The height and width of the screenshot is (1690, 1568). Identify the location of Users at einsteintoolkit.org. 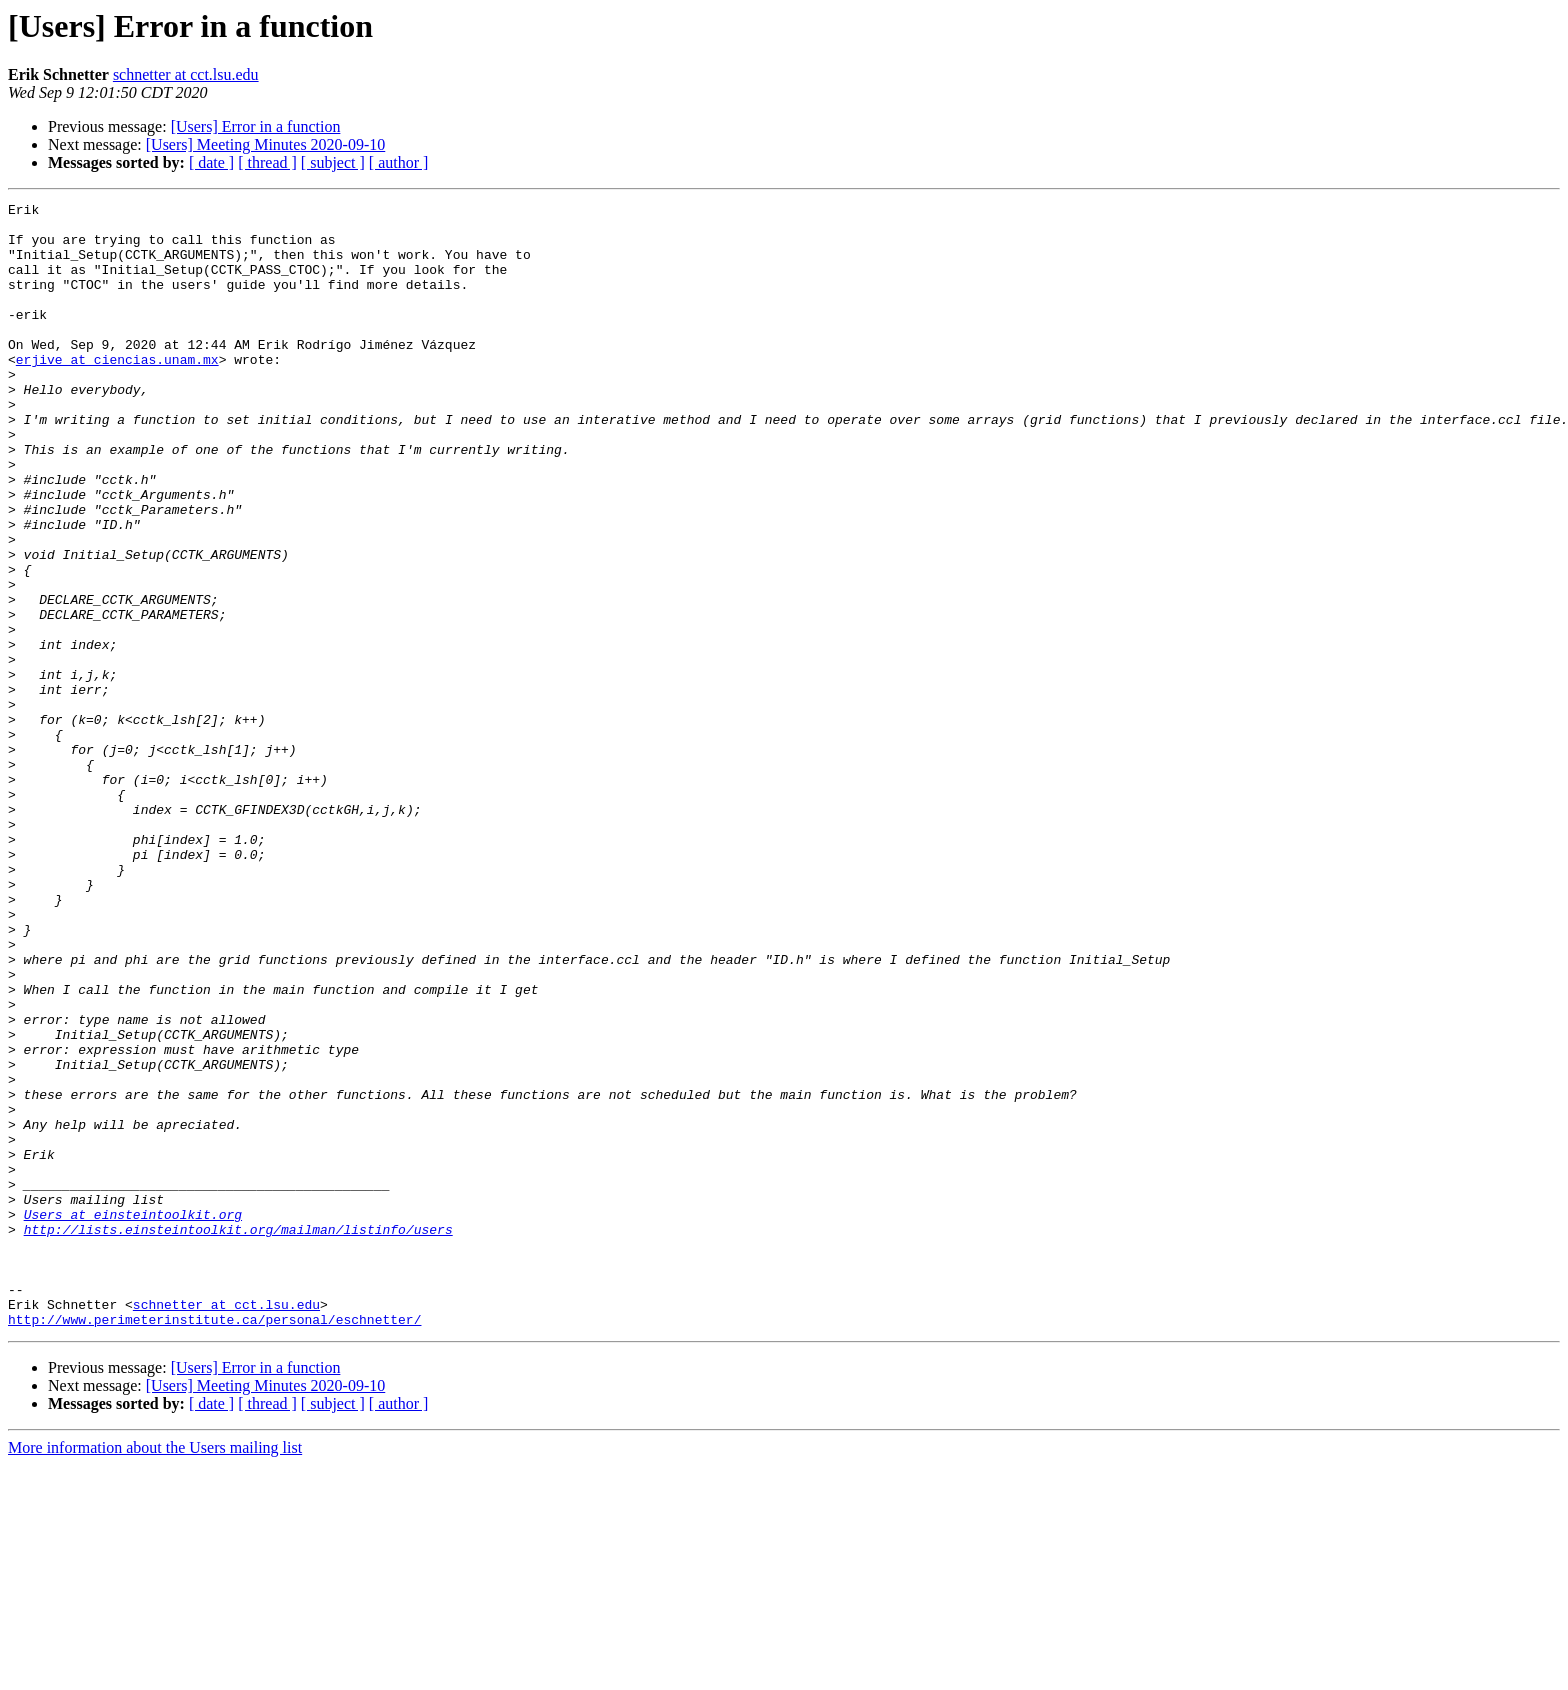
(133, 1418).